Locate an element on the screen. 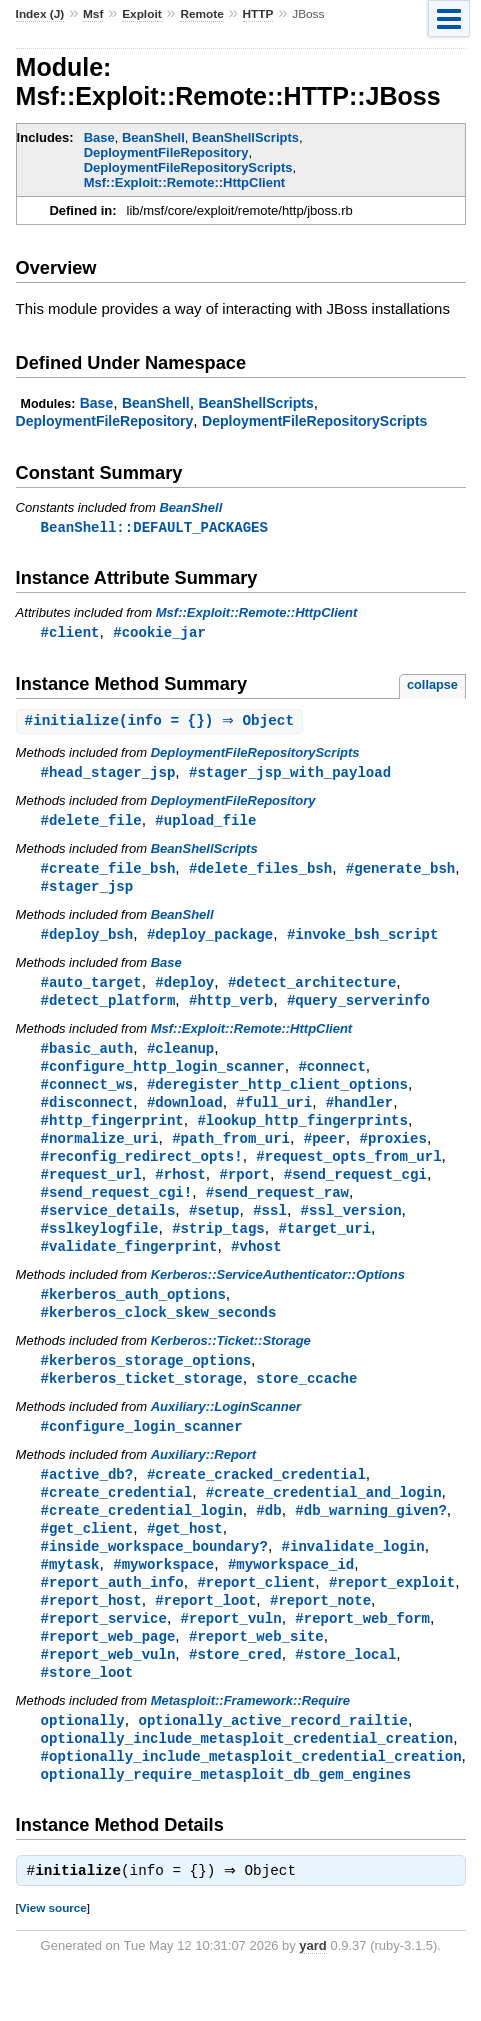  #deploy_bsh is located at coordinates (87, 941).